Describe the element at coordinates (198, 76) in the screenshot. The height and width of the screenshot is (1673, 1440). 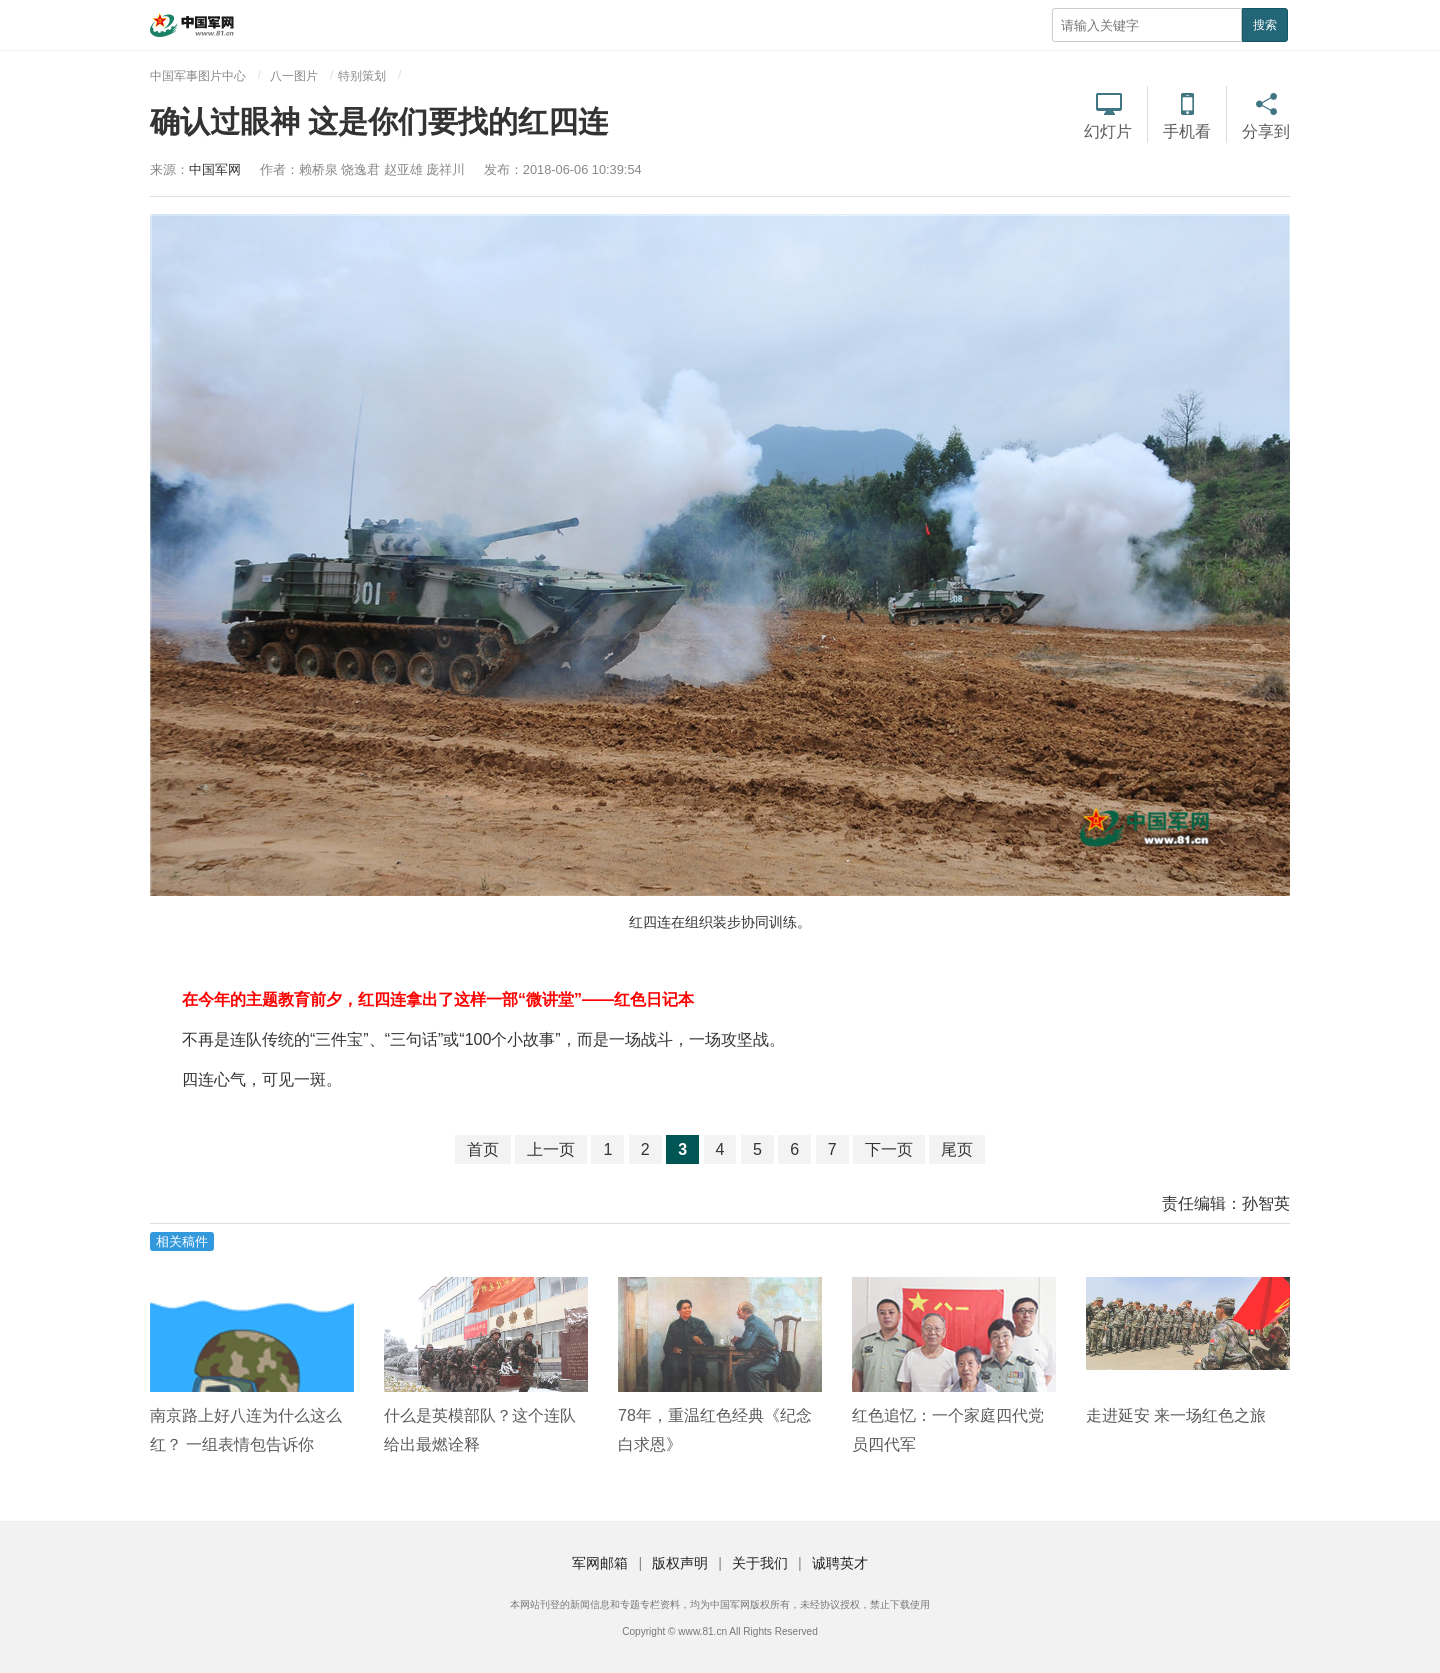
I see `中国军事图片中心` at that location.